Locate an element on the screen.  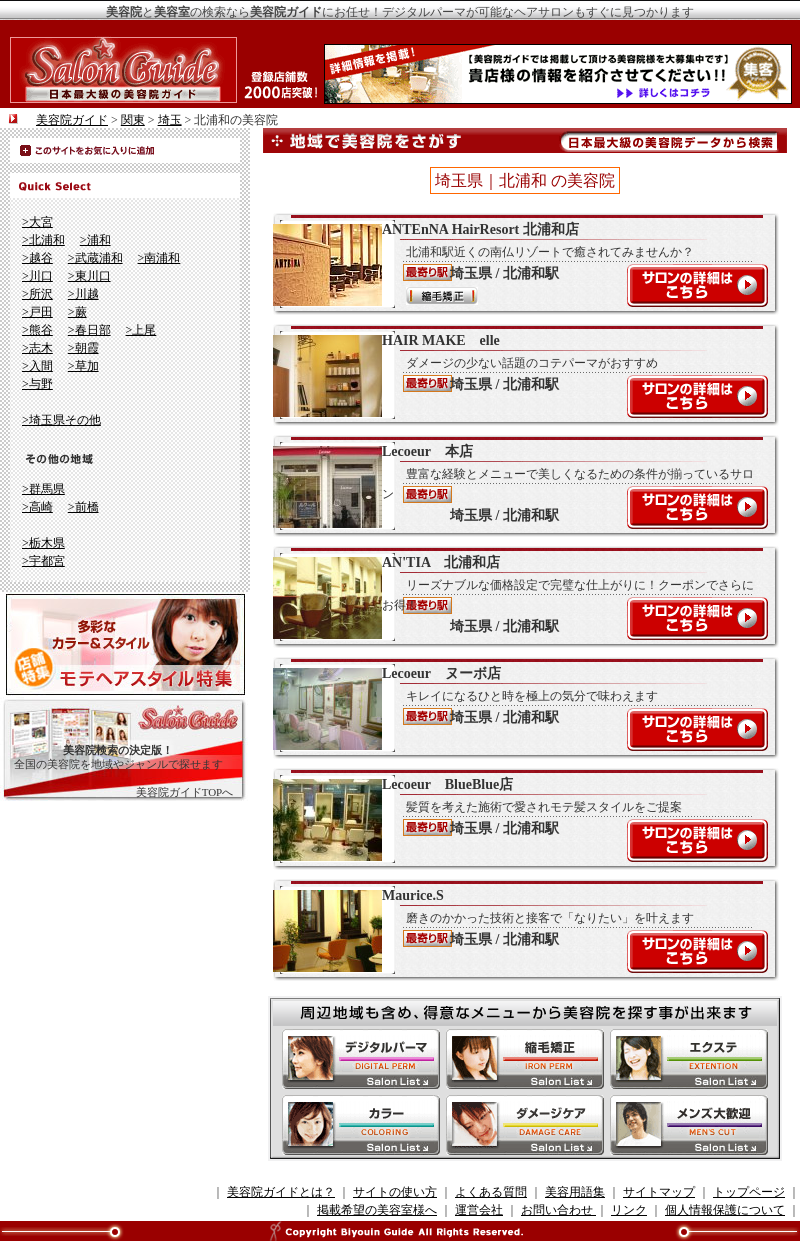
>草加 is located at coordinates (83, 366).